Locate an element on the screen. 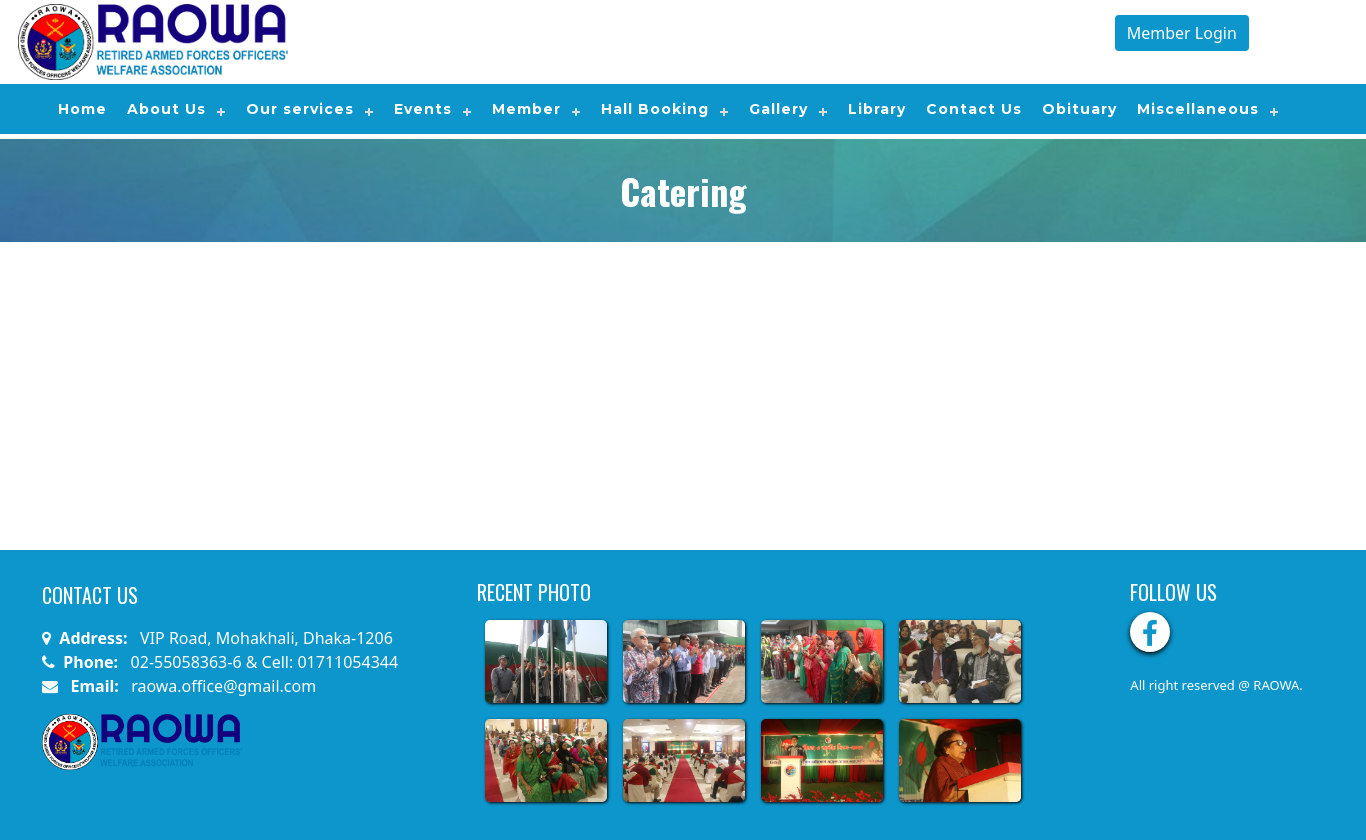 Image resolution: width=1366 pixels, height=840 pixels. Gallery is located at coordinates (778, 109).